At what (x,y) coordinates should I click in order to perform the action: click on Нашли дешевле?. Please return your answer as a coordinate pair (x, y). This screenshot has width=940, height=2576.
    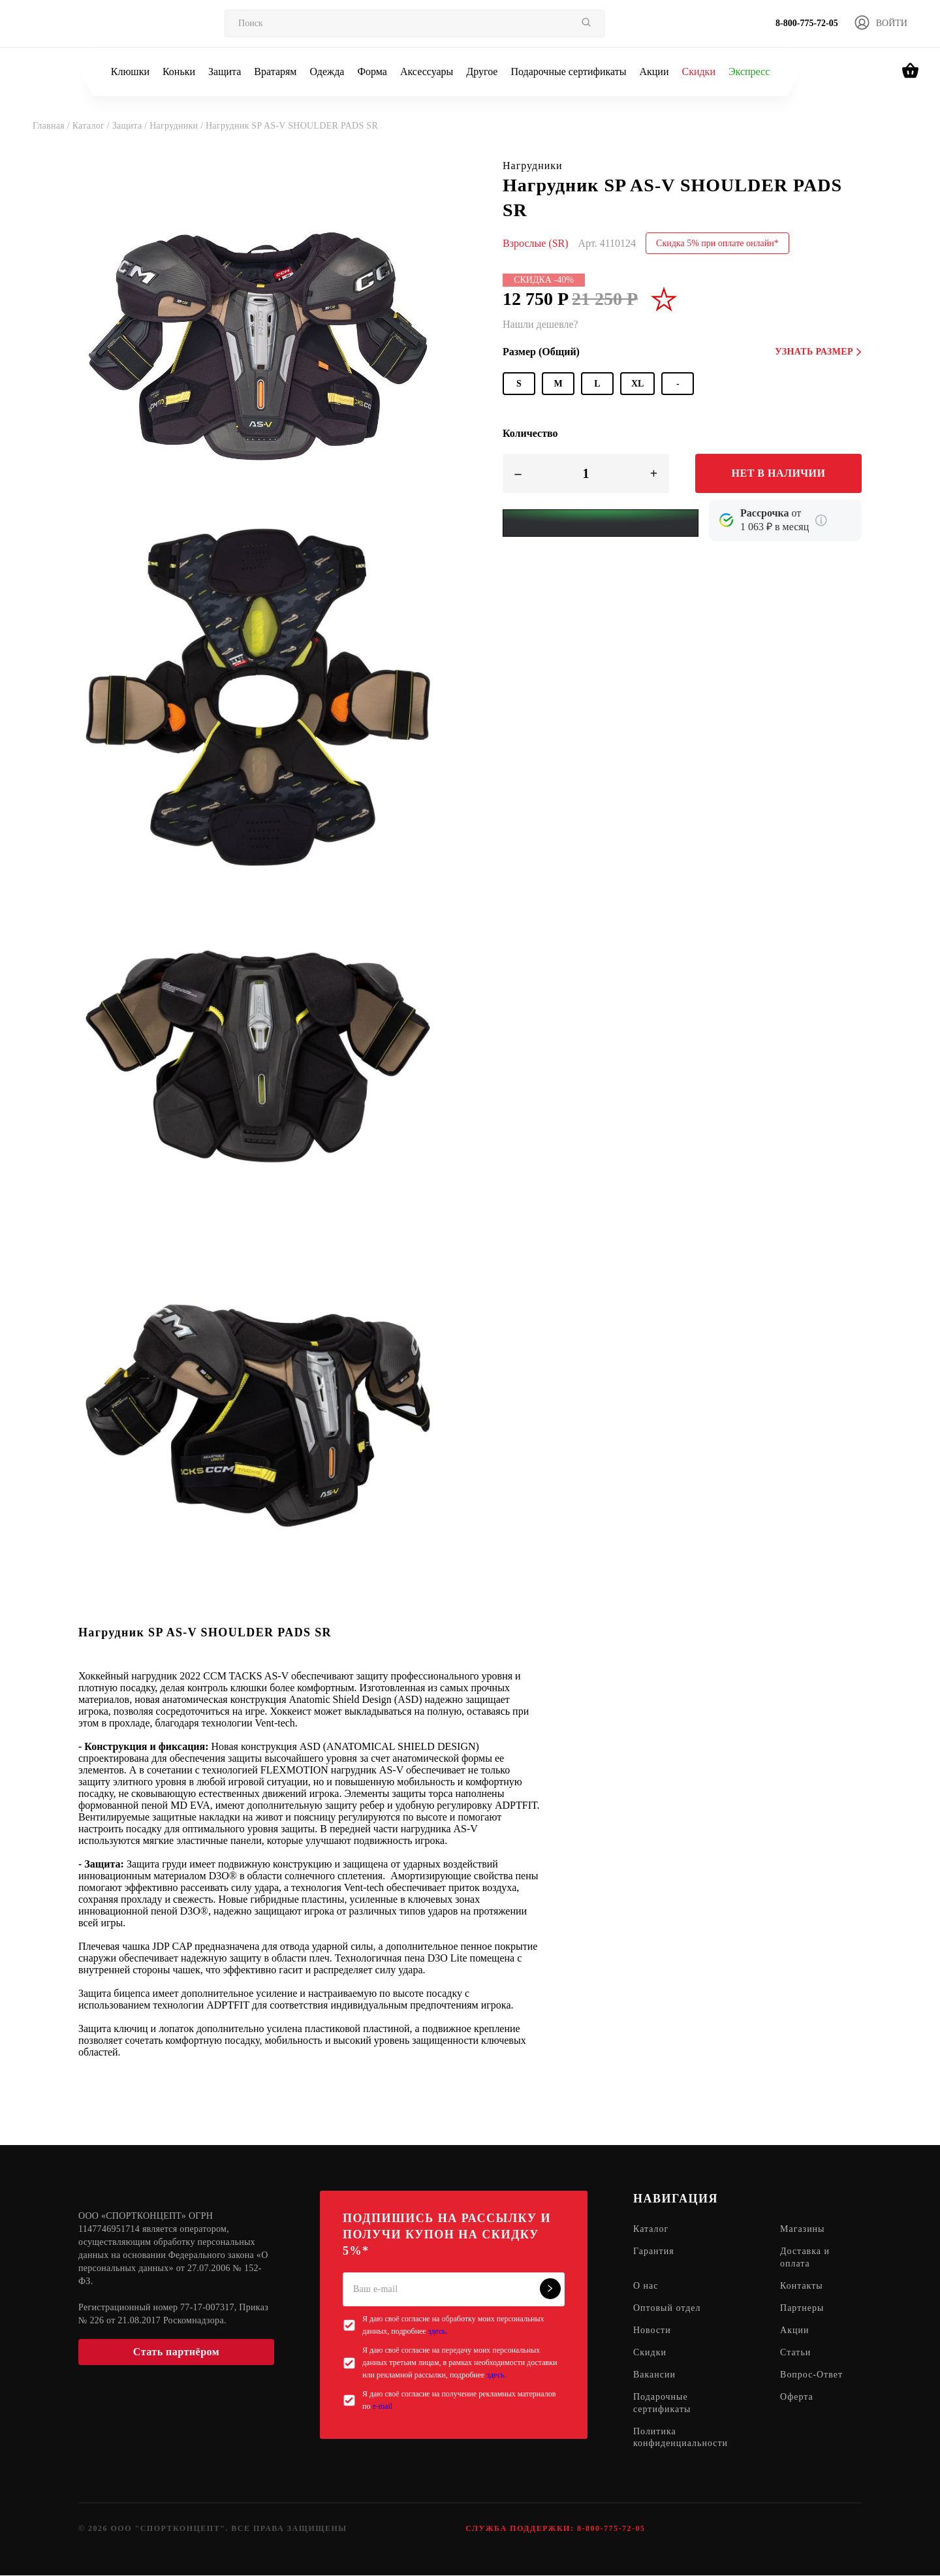
    Looking at the image, I should click on (540, 324).